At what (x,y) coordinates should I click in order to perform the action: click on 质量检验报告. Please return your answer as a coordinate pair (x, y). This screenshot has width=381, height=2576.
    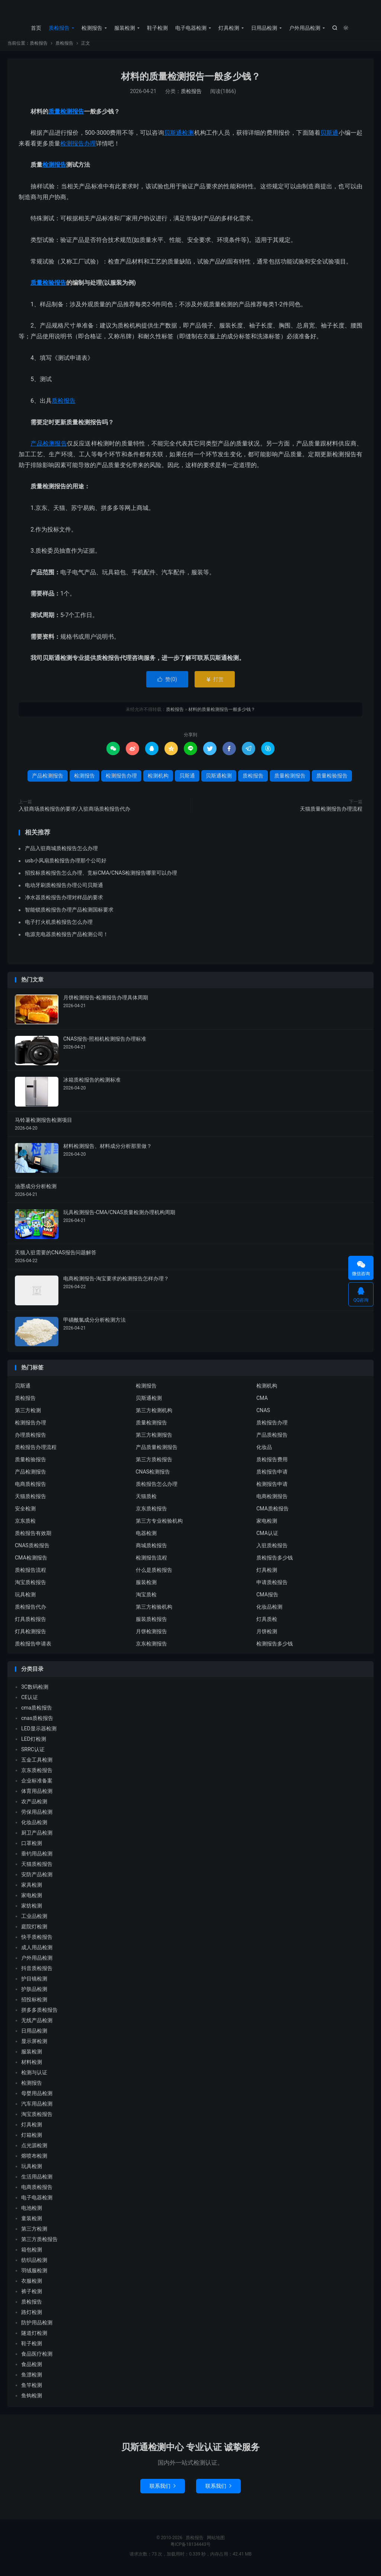
    Looking at the image, I should click on (48, 286).